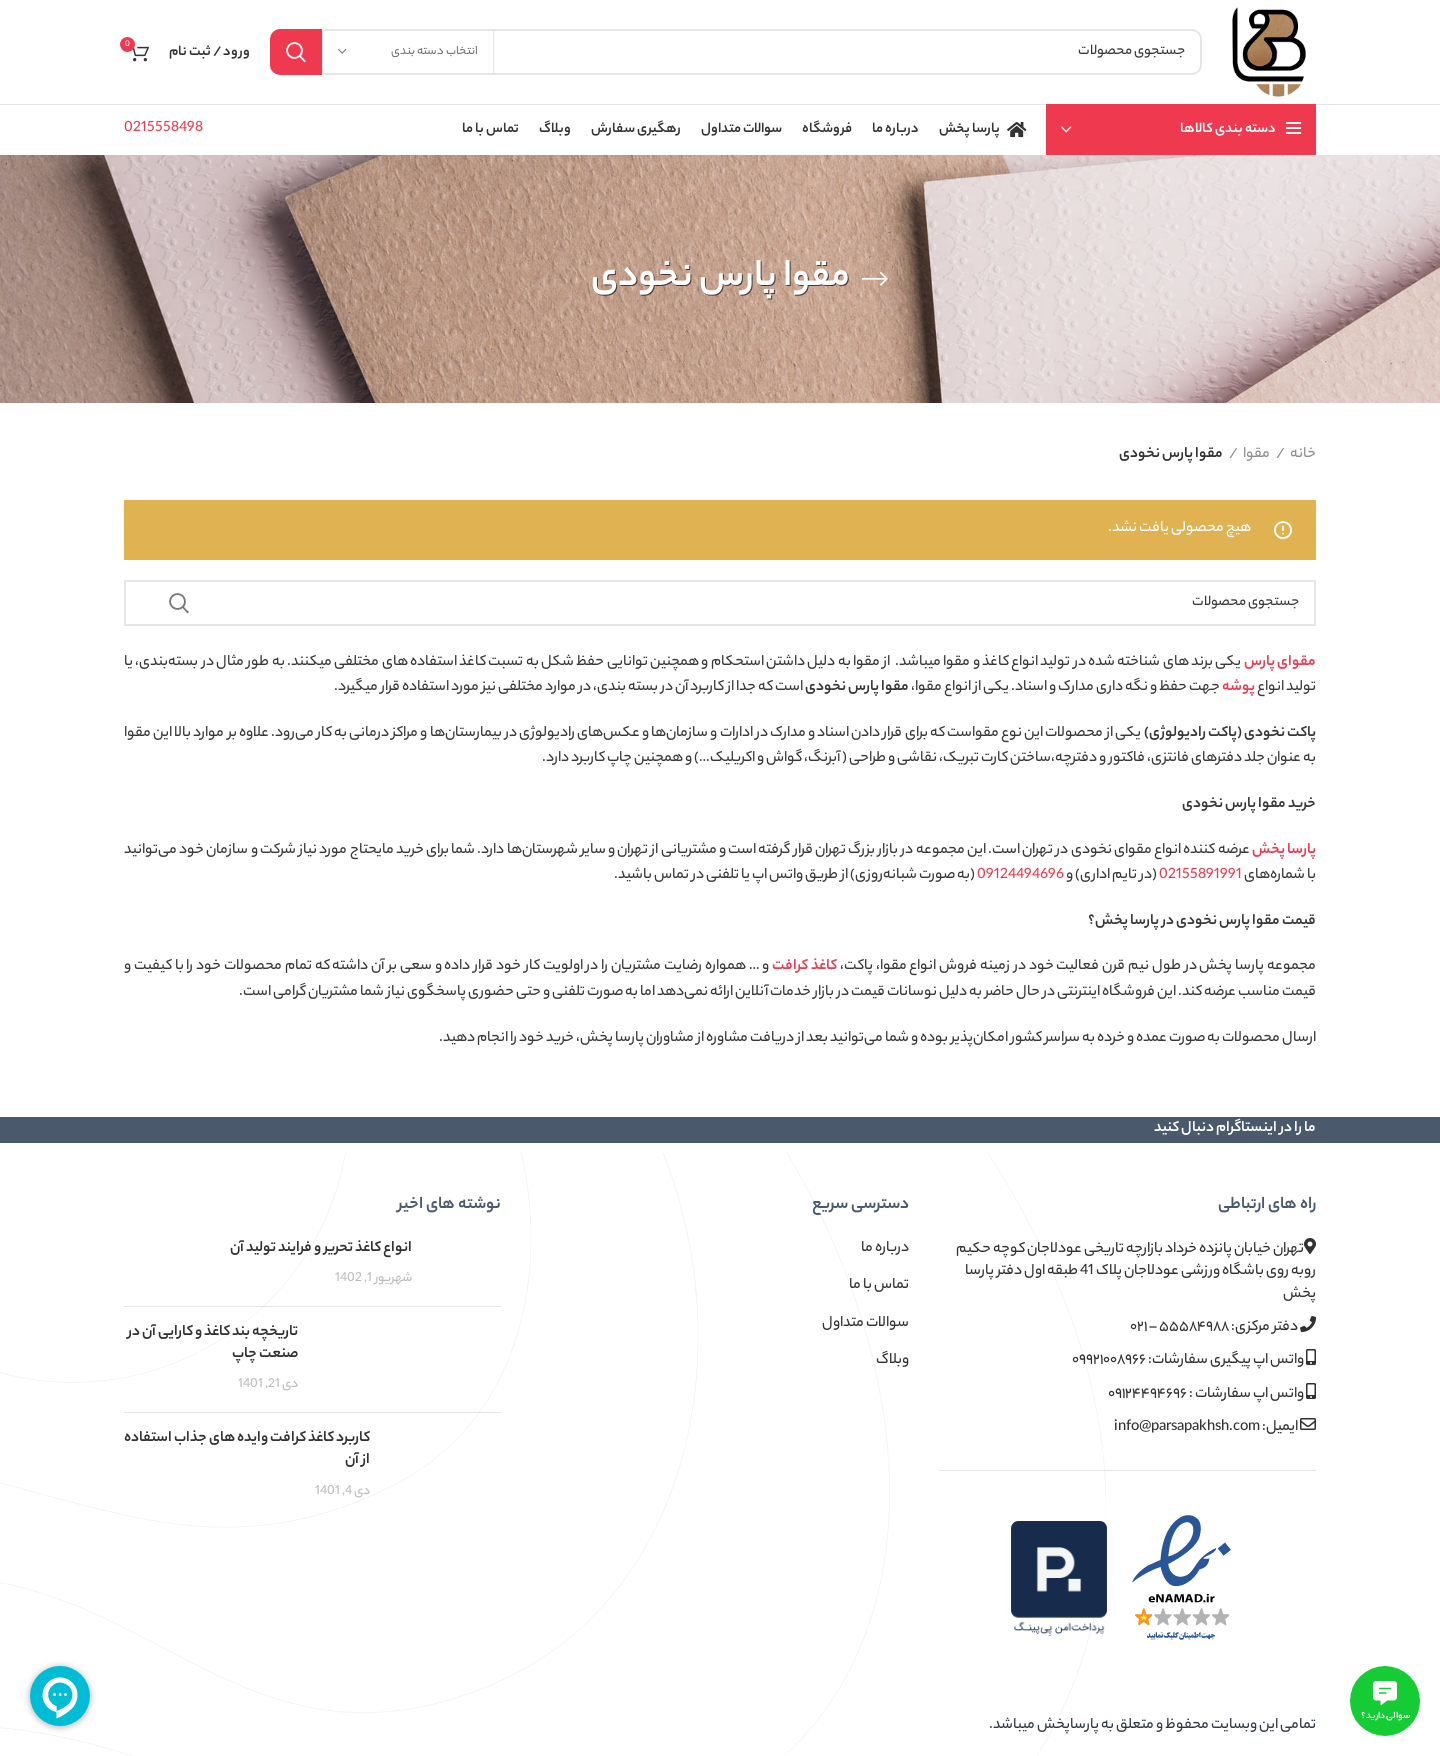 This screenshot has height=1756, width=1440. I want to click on 09124494696, so click(1020, 876).